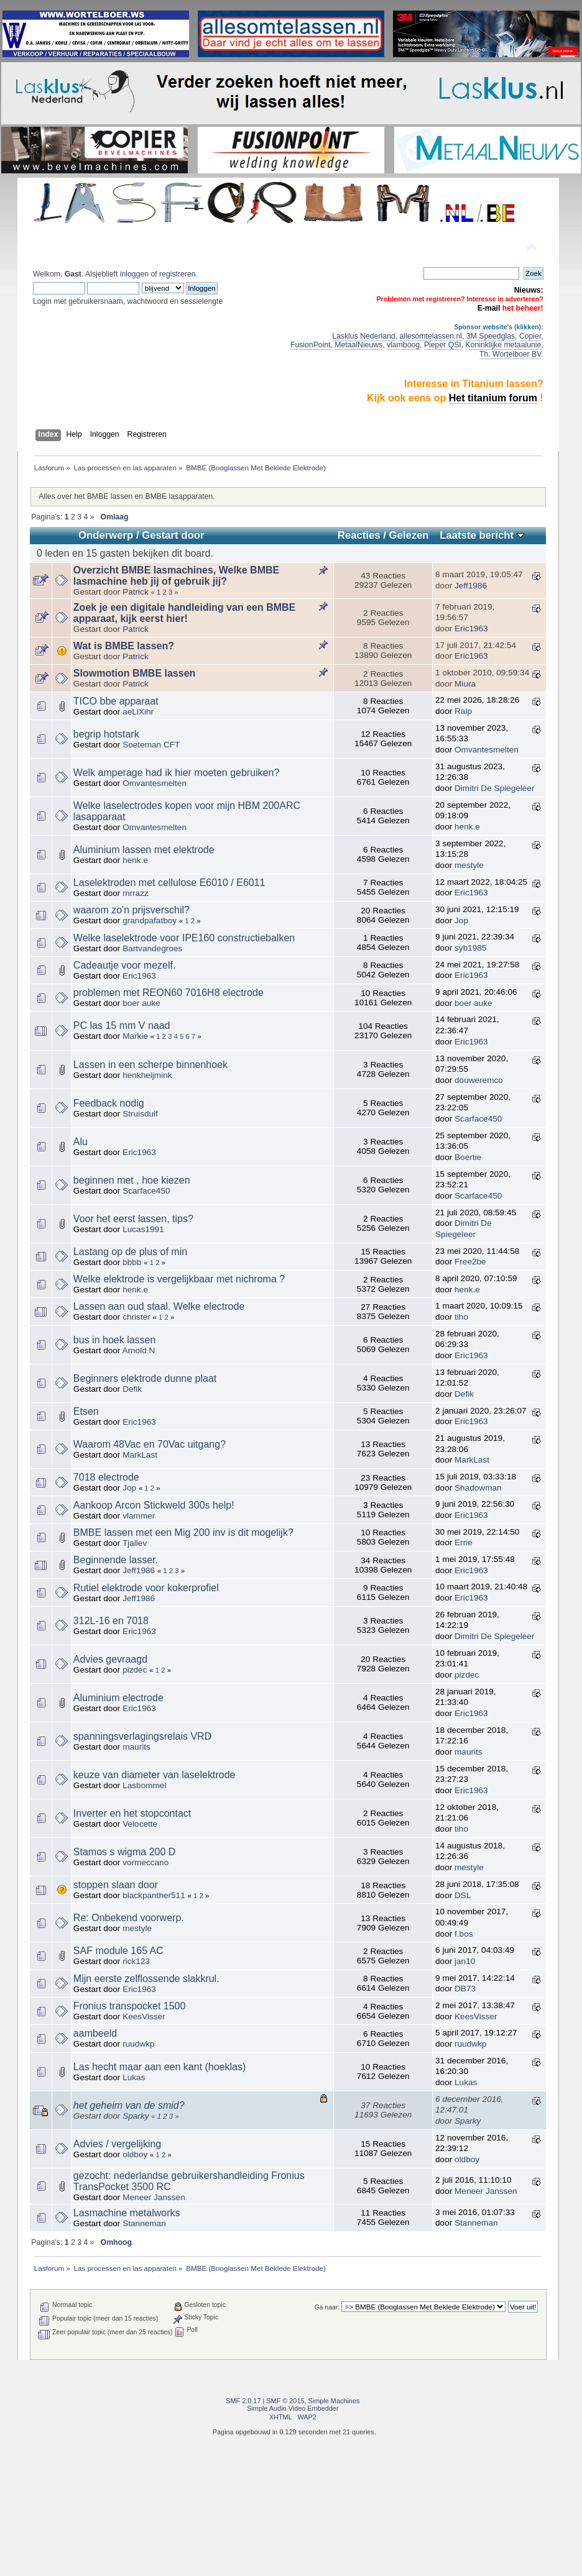 Image resolution: width=582 pixels, height=2576 pixels. I want to click on Soeteman CFT, so click(151, 744).